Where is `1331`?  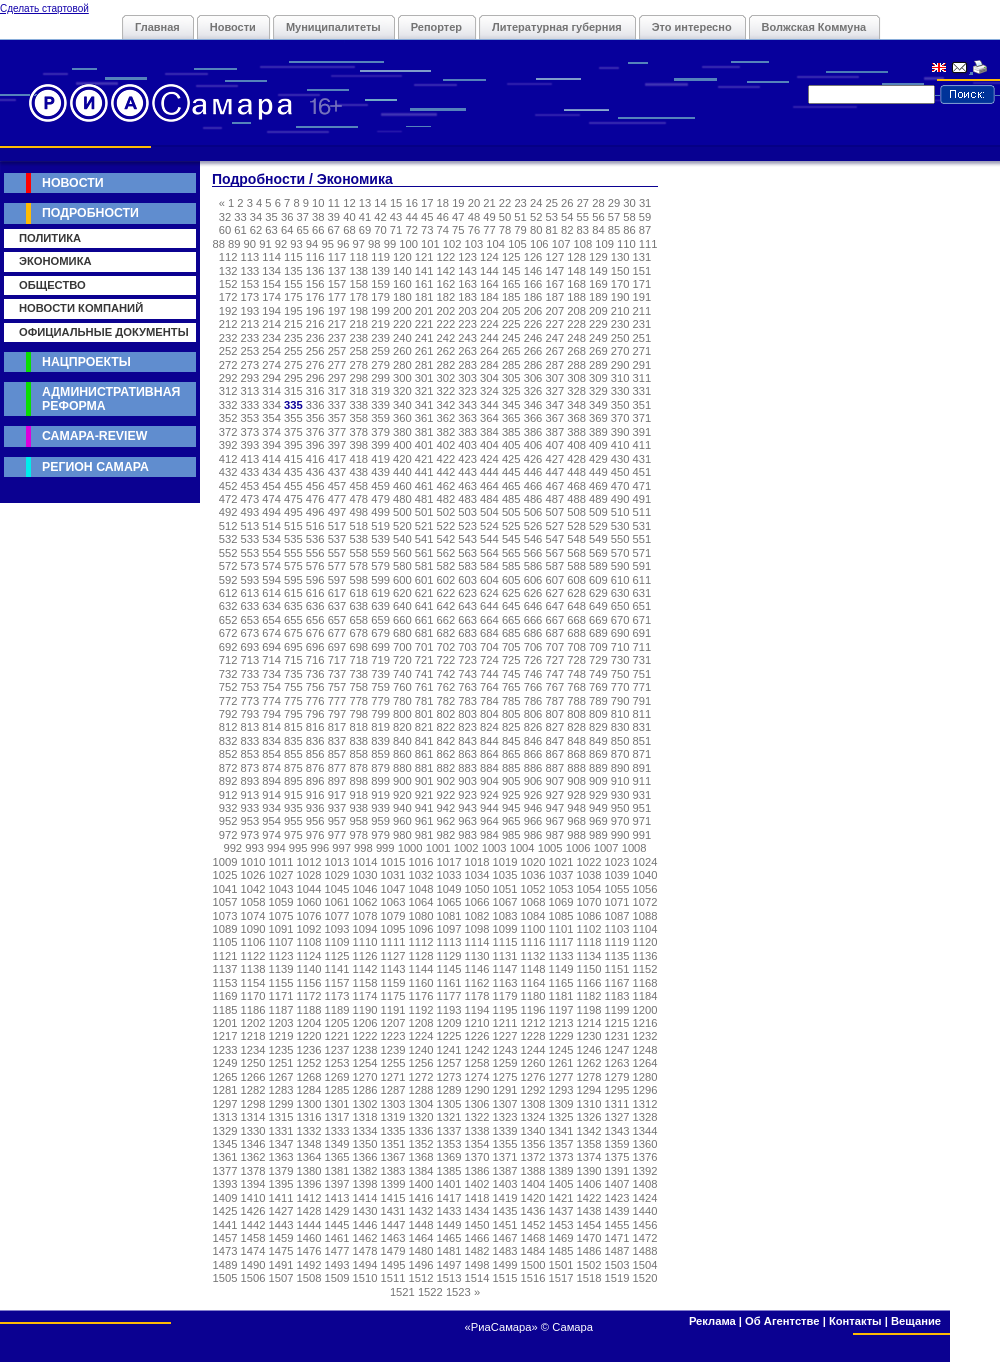
1331 is located at coordinates (281, 1131).